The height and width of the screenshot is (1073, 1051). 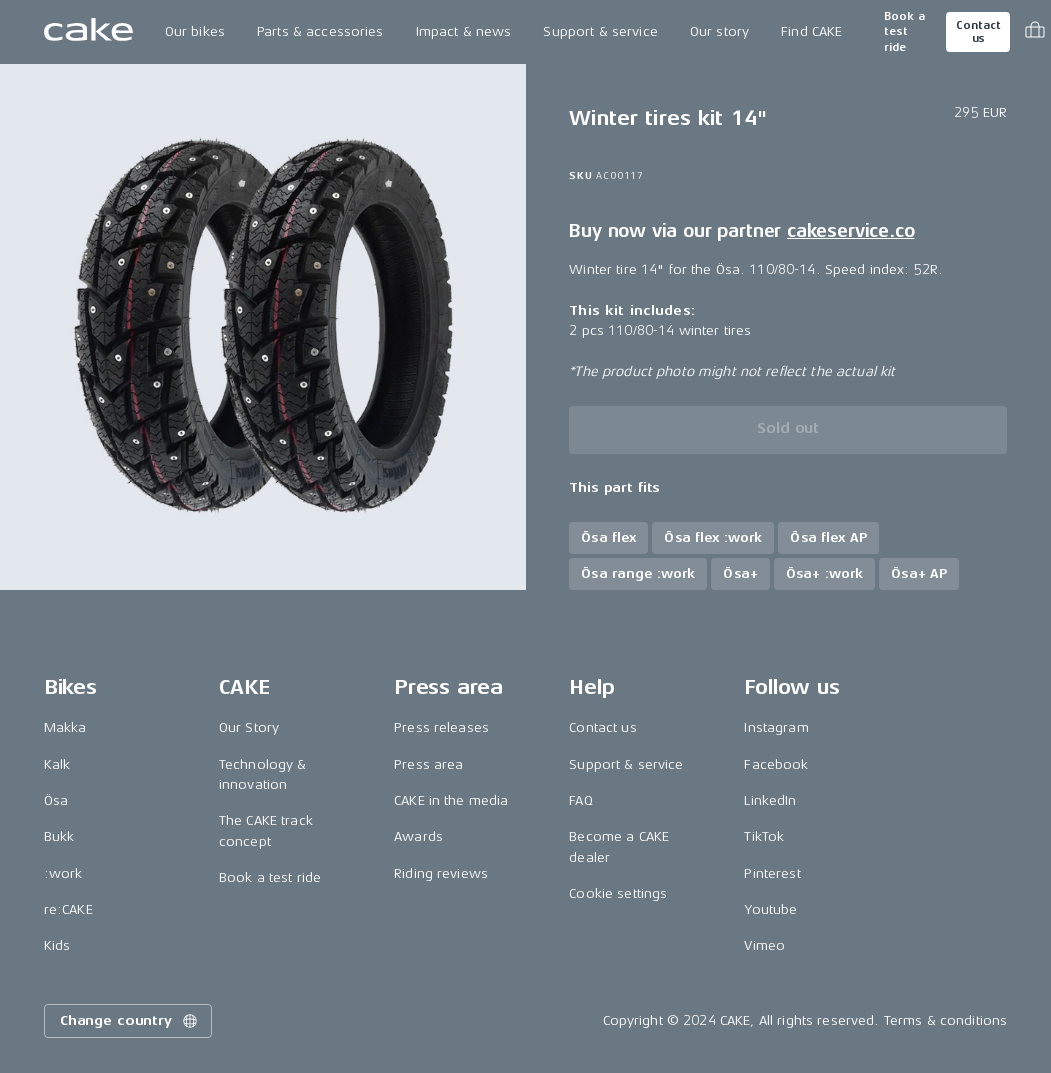 What do you see at coordinates (418, 836) in the screenshot?
I see `Awards` at bounding box center [418, 836].